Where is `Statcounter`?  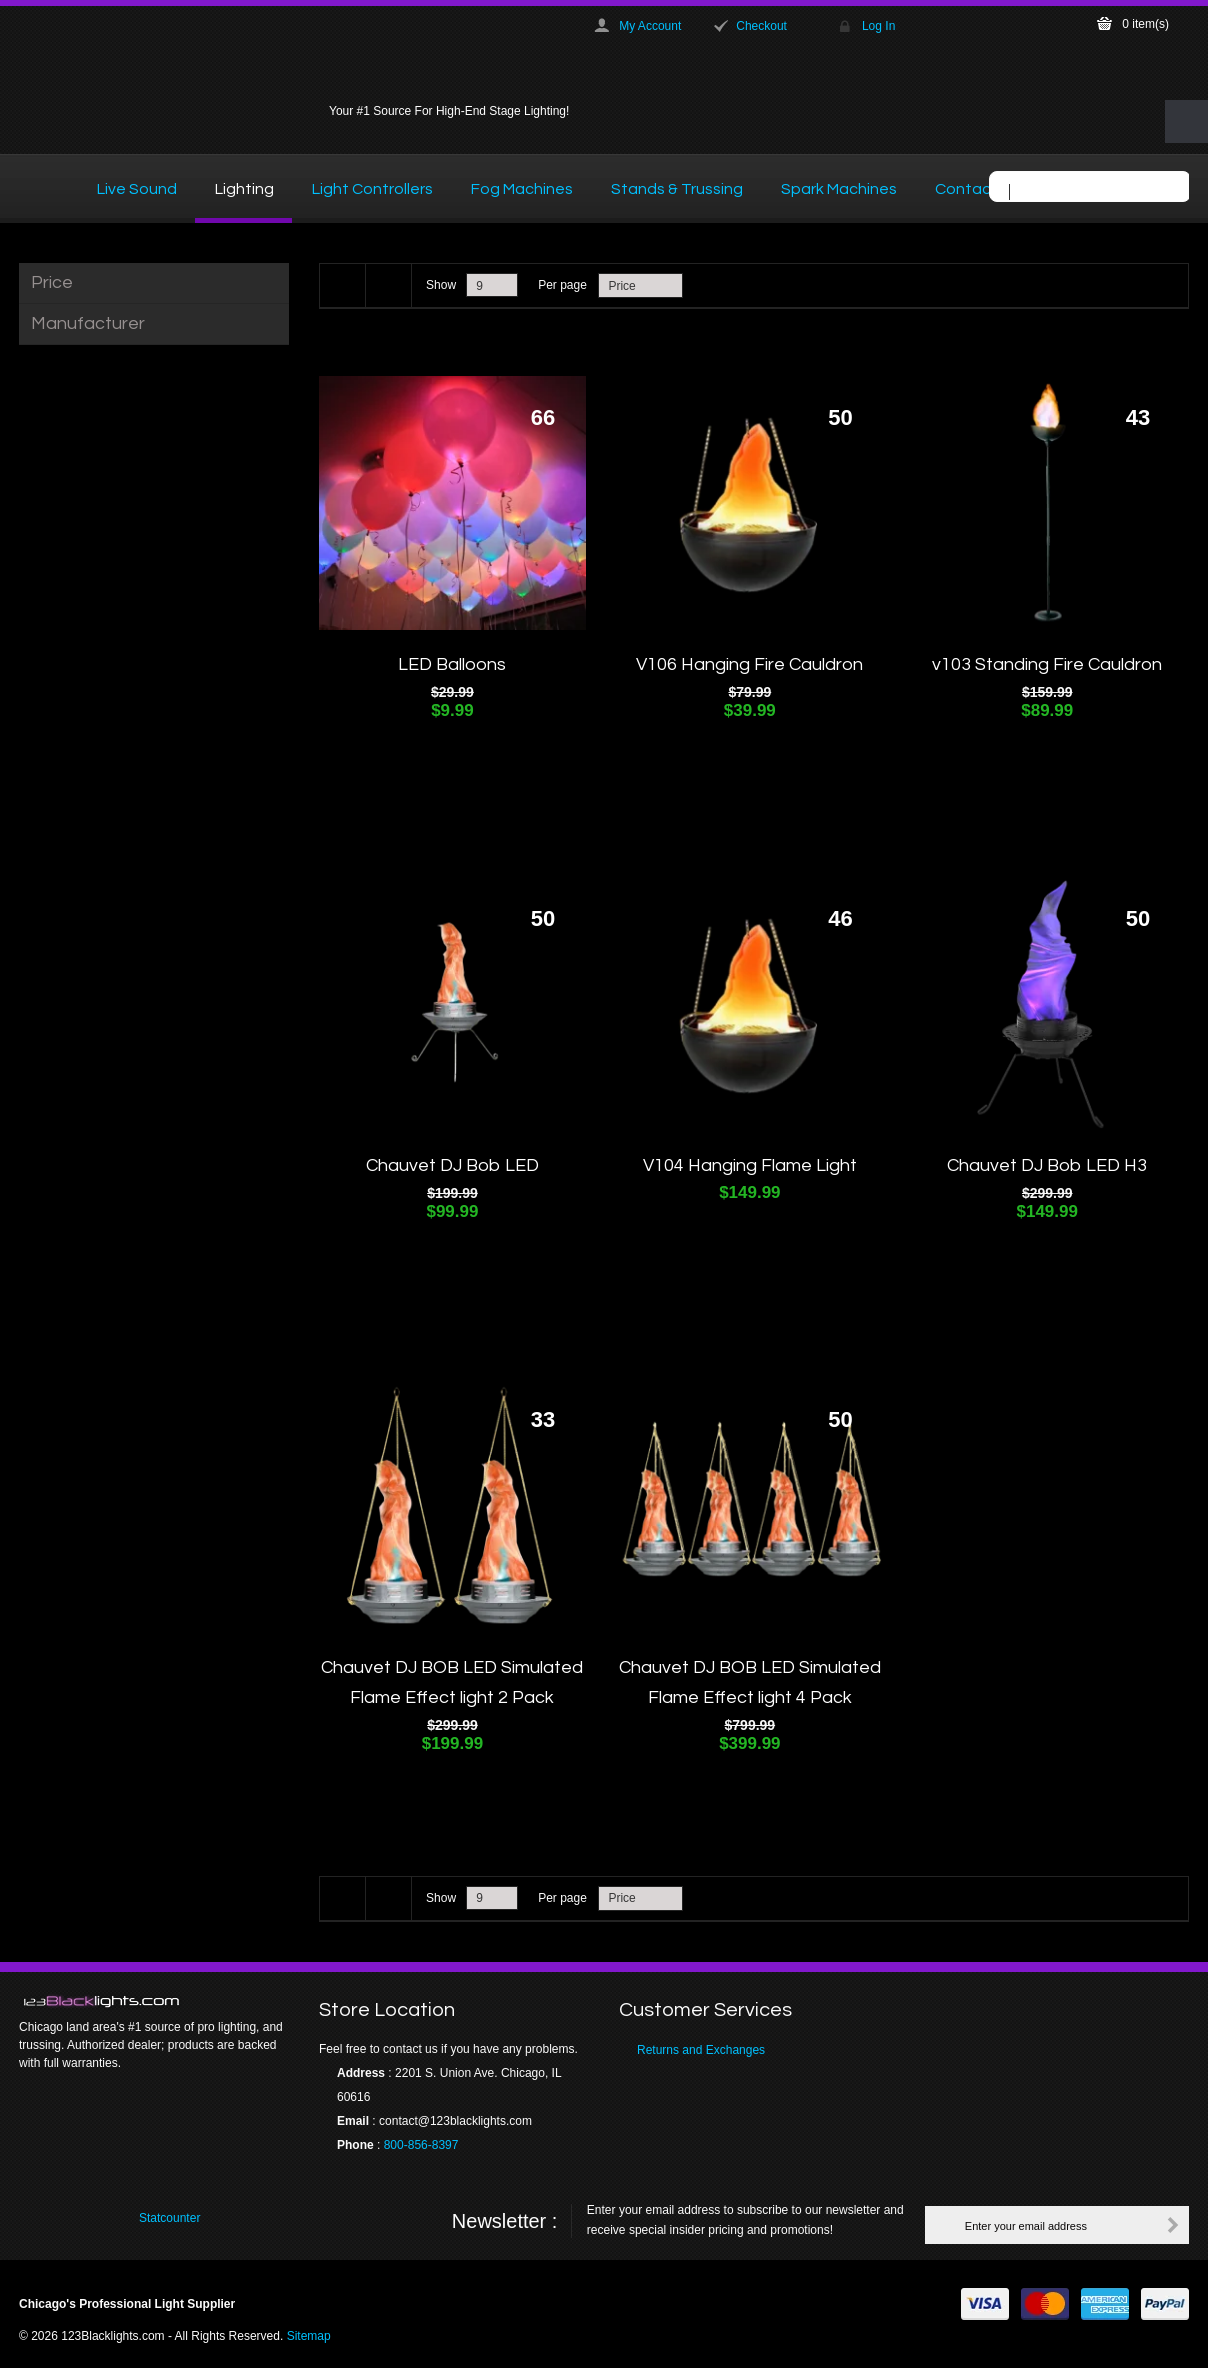
Statcounter is located at coordinates (169, 2218).